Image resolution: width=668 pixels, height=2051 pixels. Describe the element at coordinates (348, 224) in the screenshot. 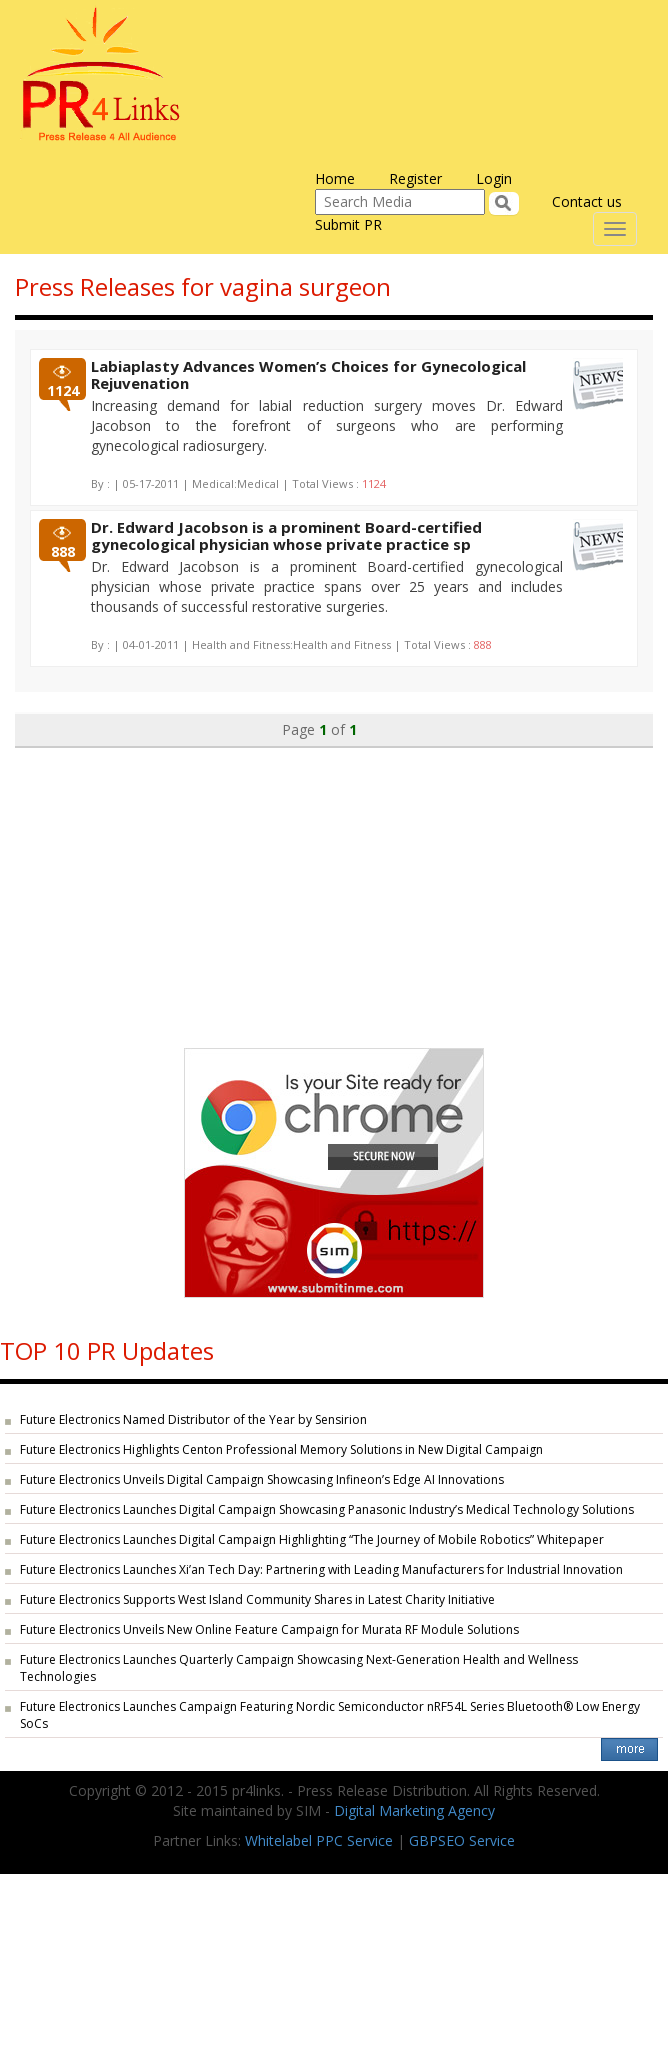

I see `Submit PR` at that location.